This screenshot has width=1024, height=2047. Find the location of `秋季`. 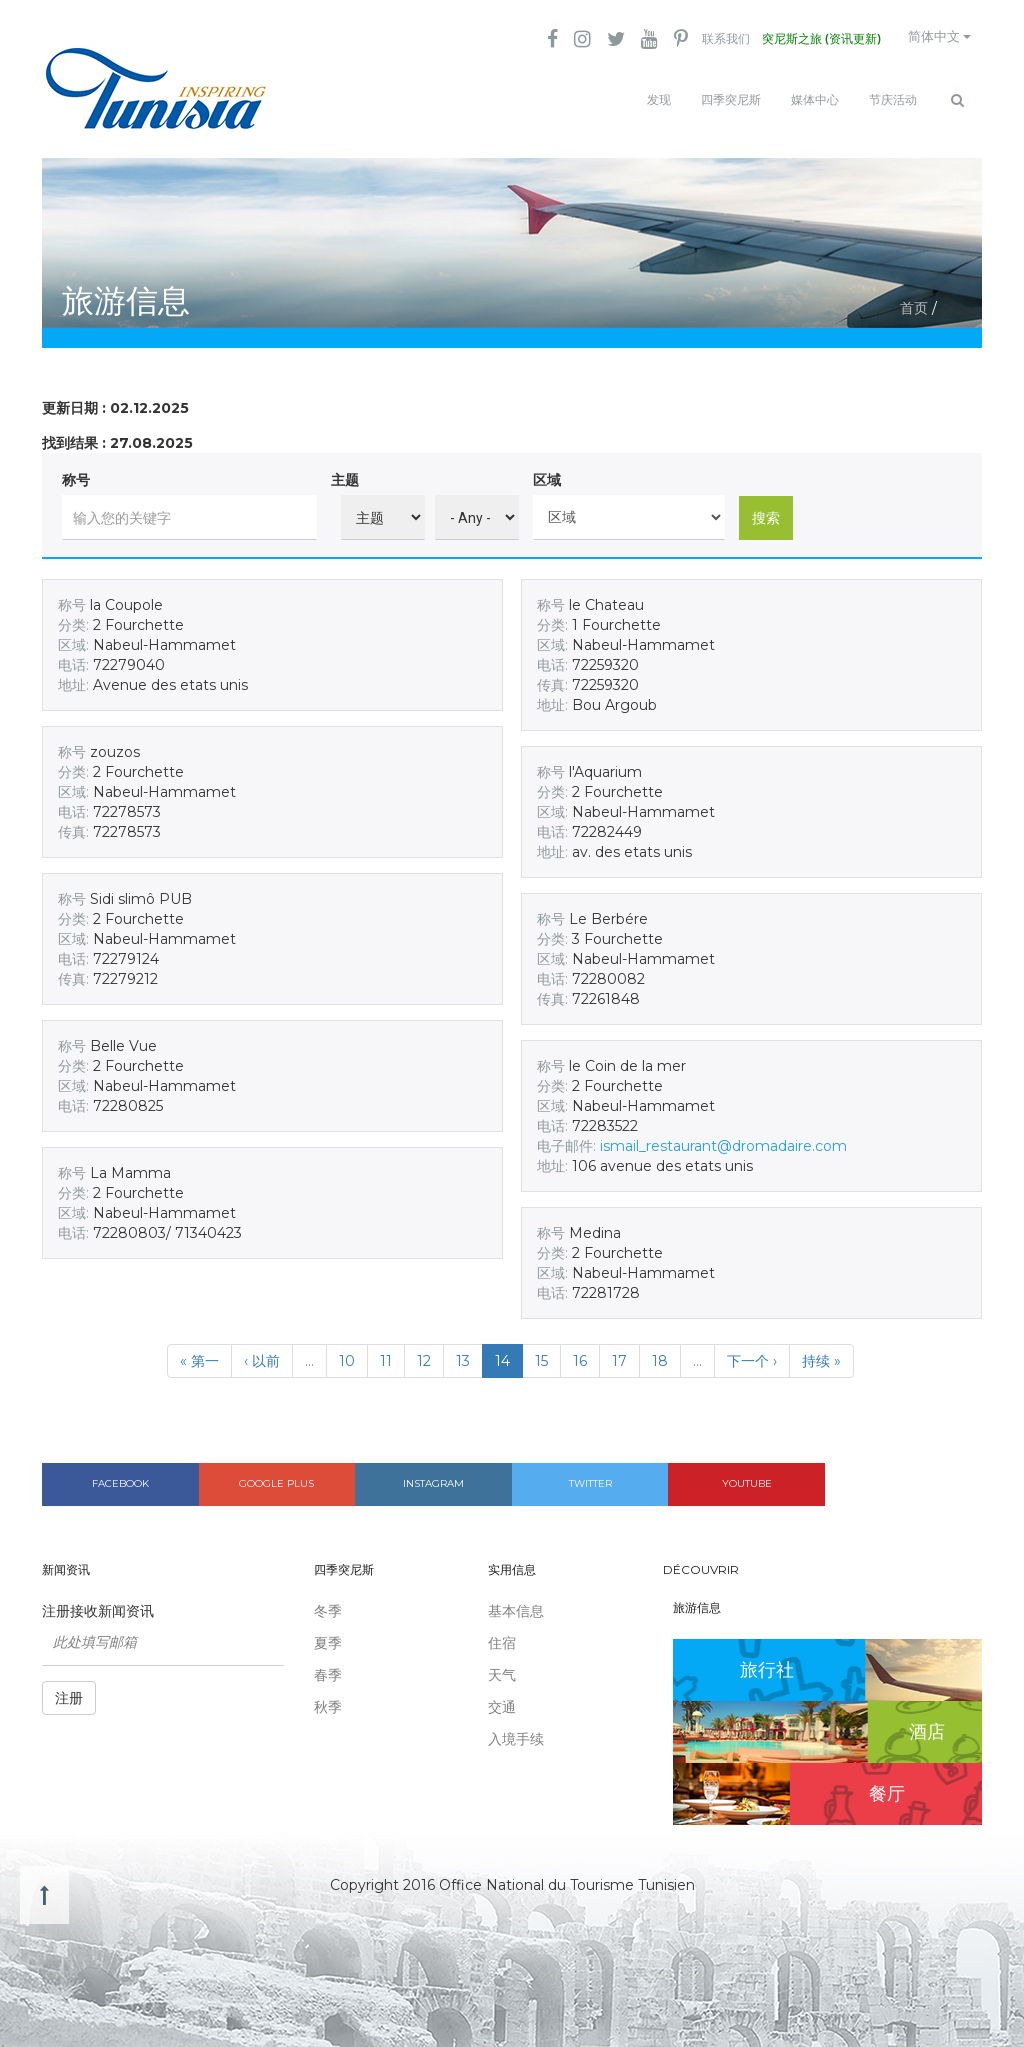

秋季 is located at coordinates (328, 1699).